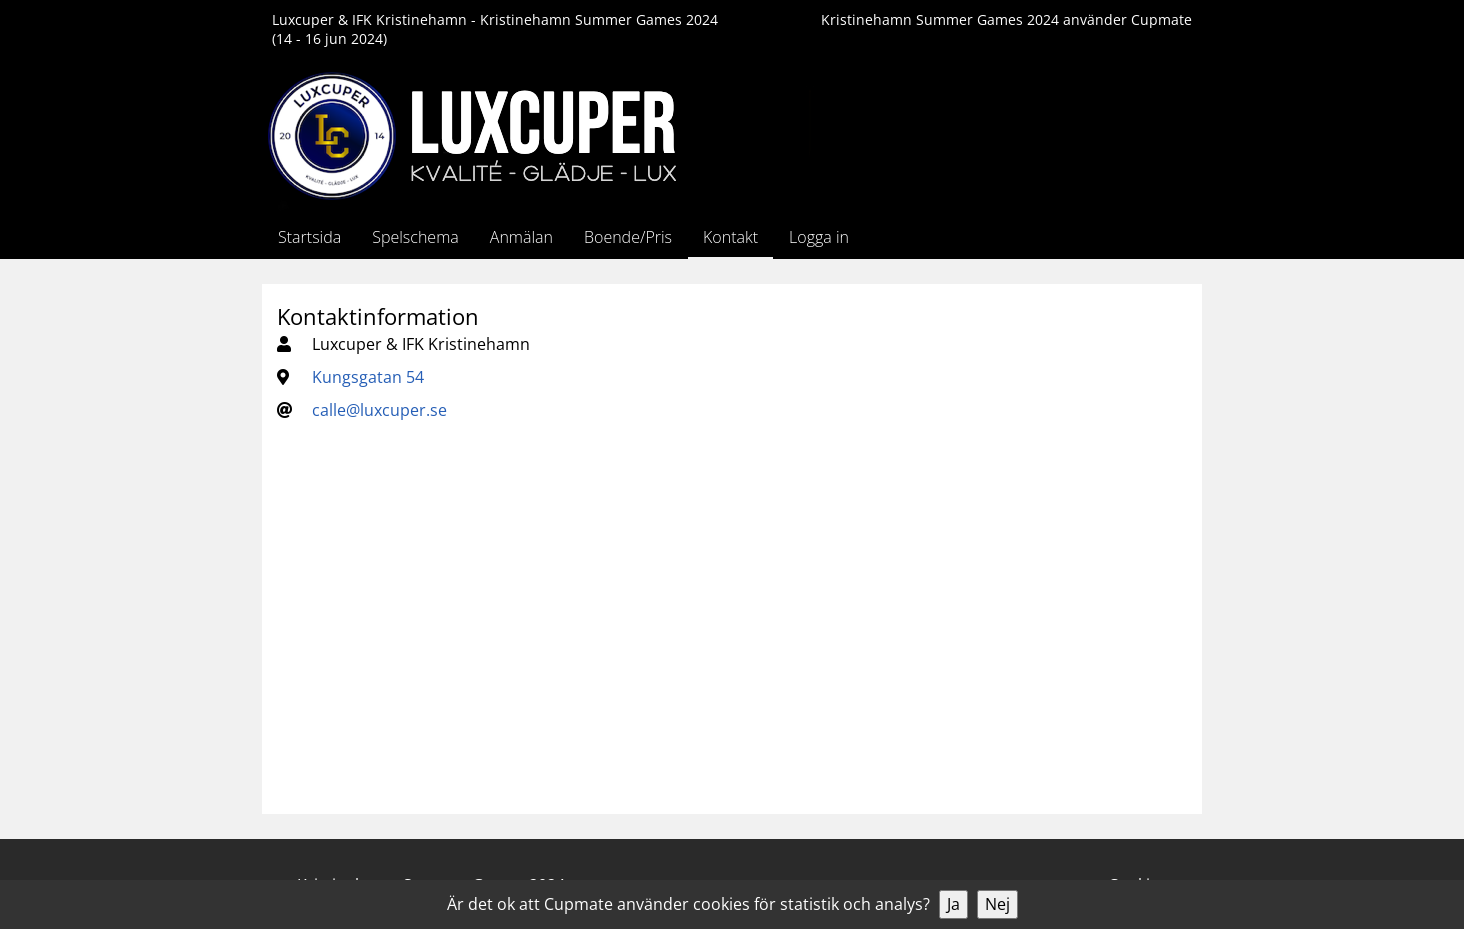 Image resolution: width=1464 pixels, height=929 pixels. What do you see at coordinates (730, 237) in the screenshot?
I see `Kontakt` at bounding box center [730, 237].